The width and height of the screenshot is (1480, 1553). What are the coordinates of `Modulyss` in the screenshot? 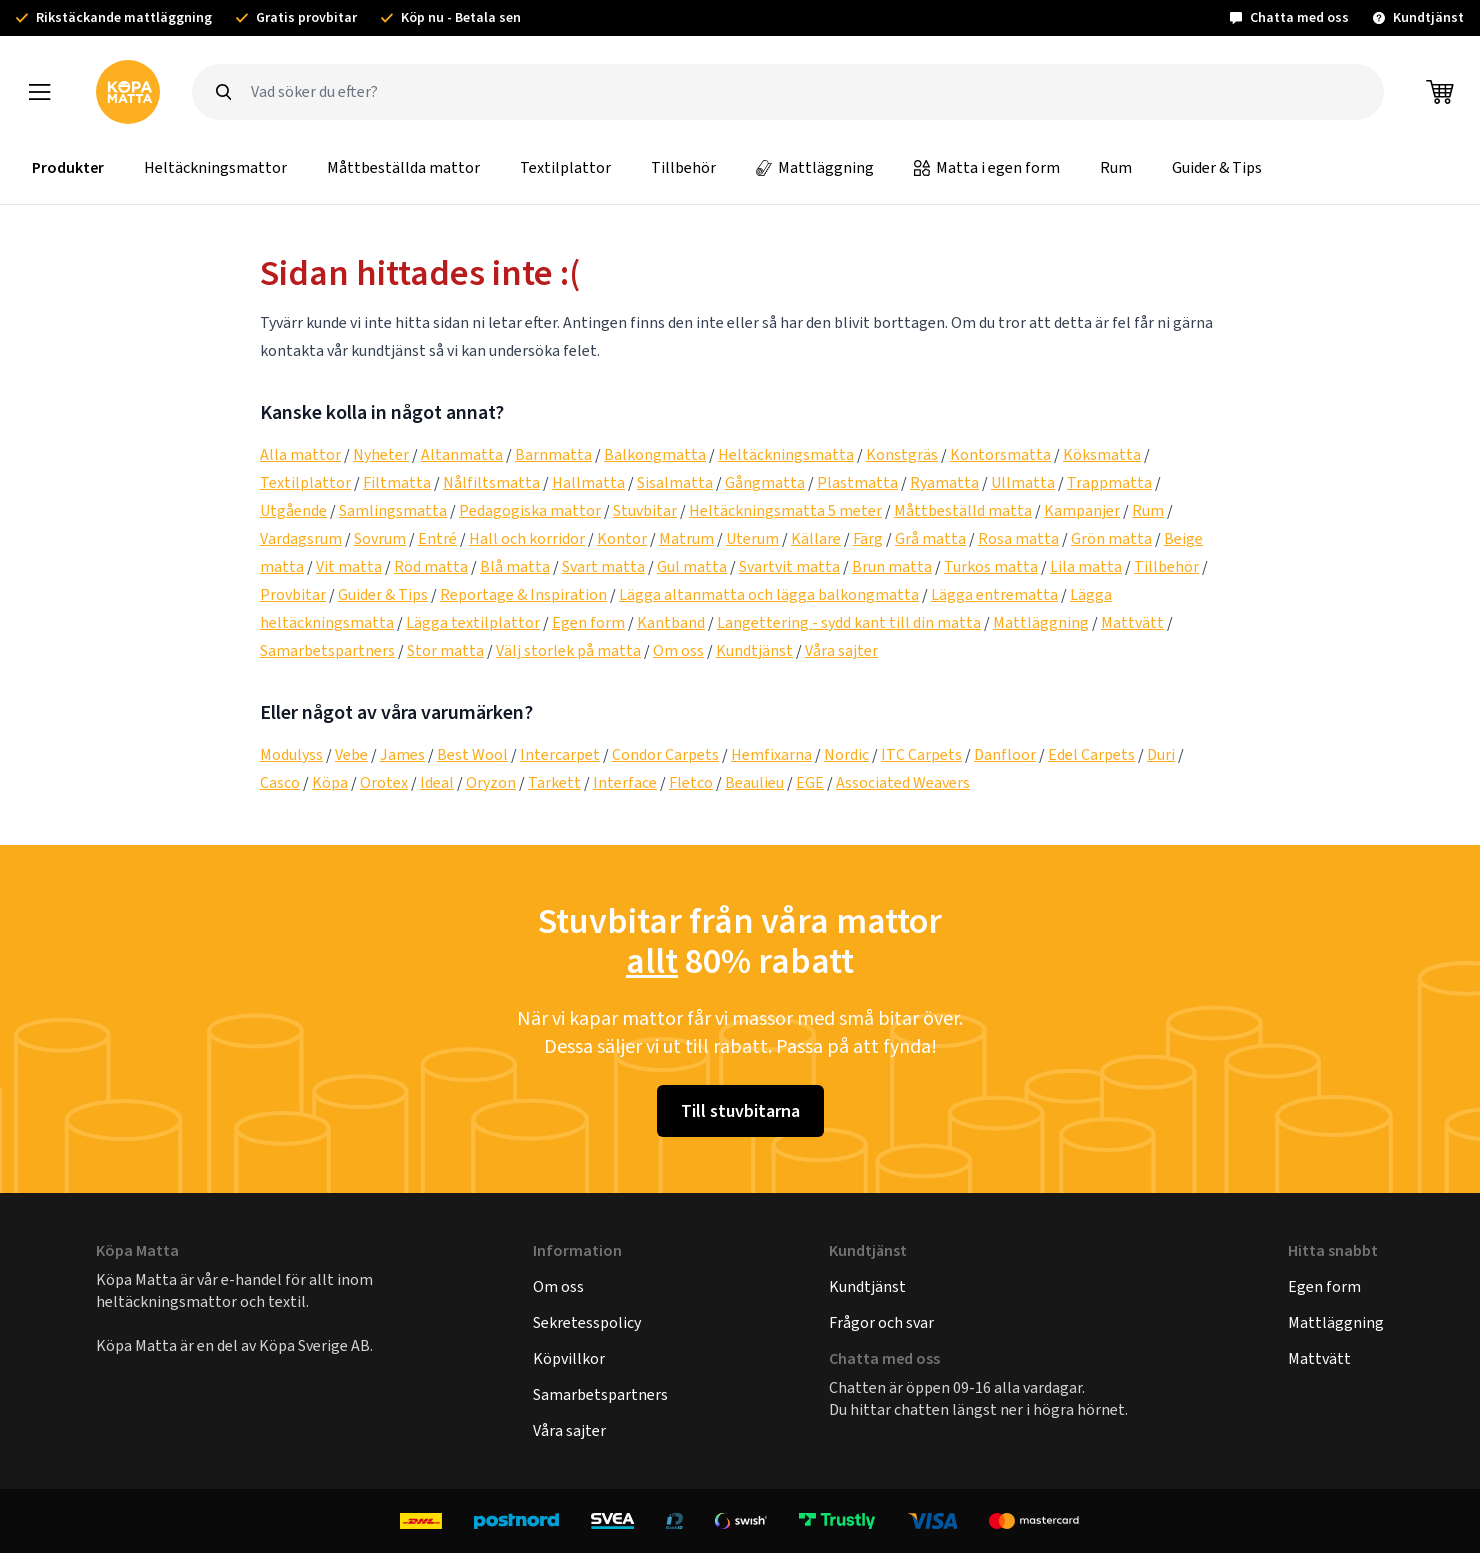 It's located at (291, 754).